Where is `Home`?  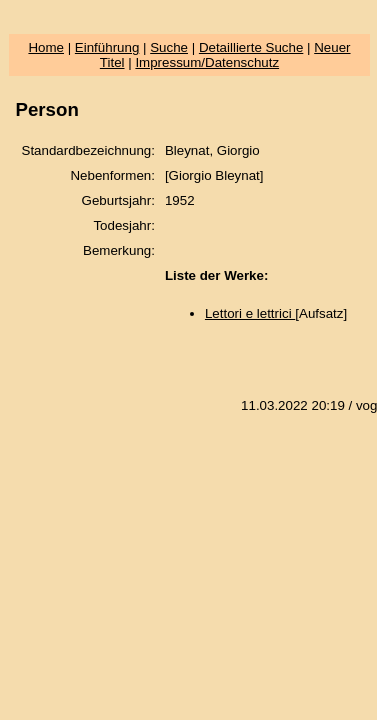
Home is located at coordinates (46, 47).